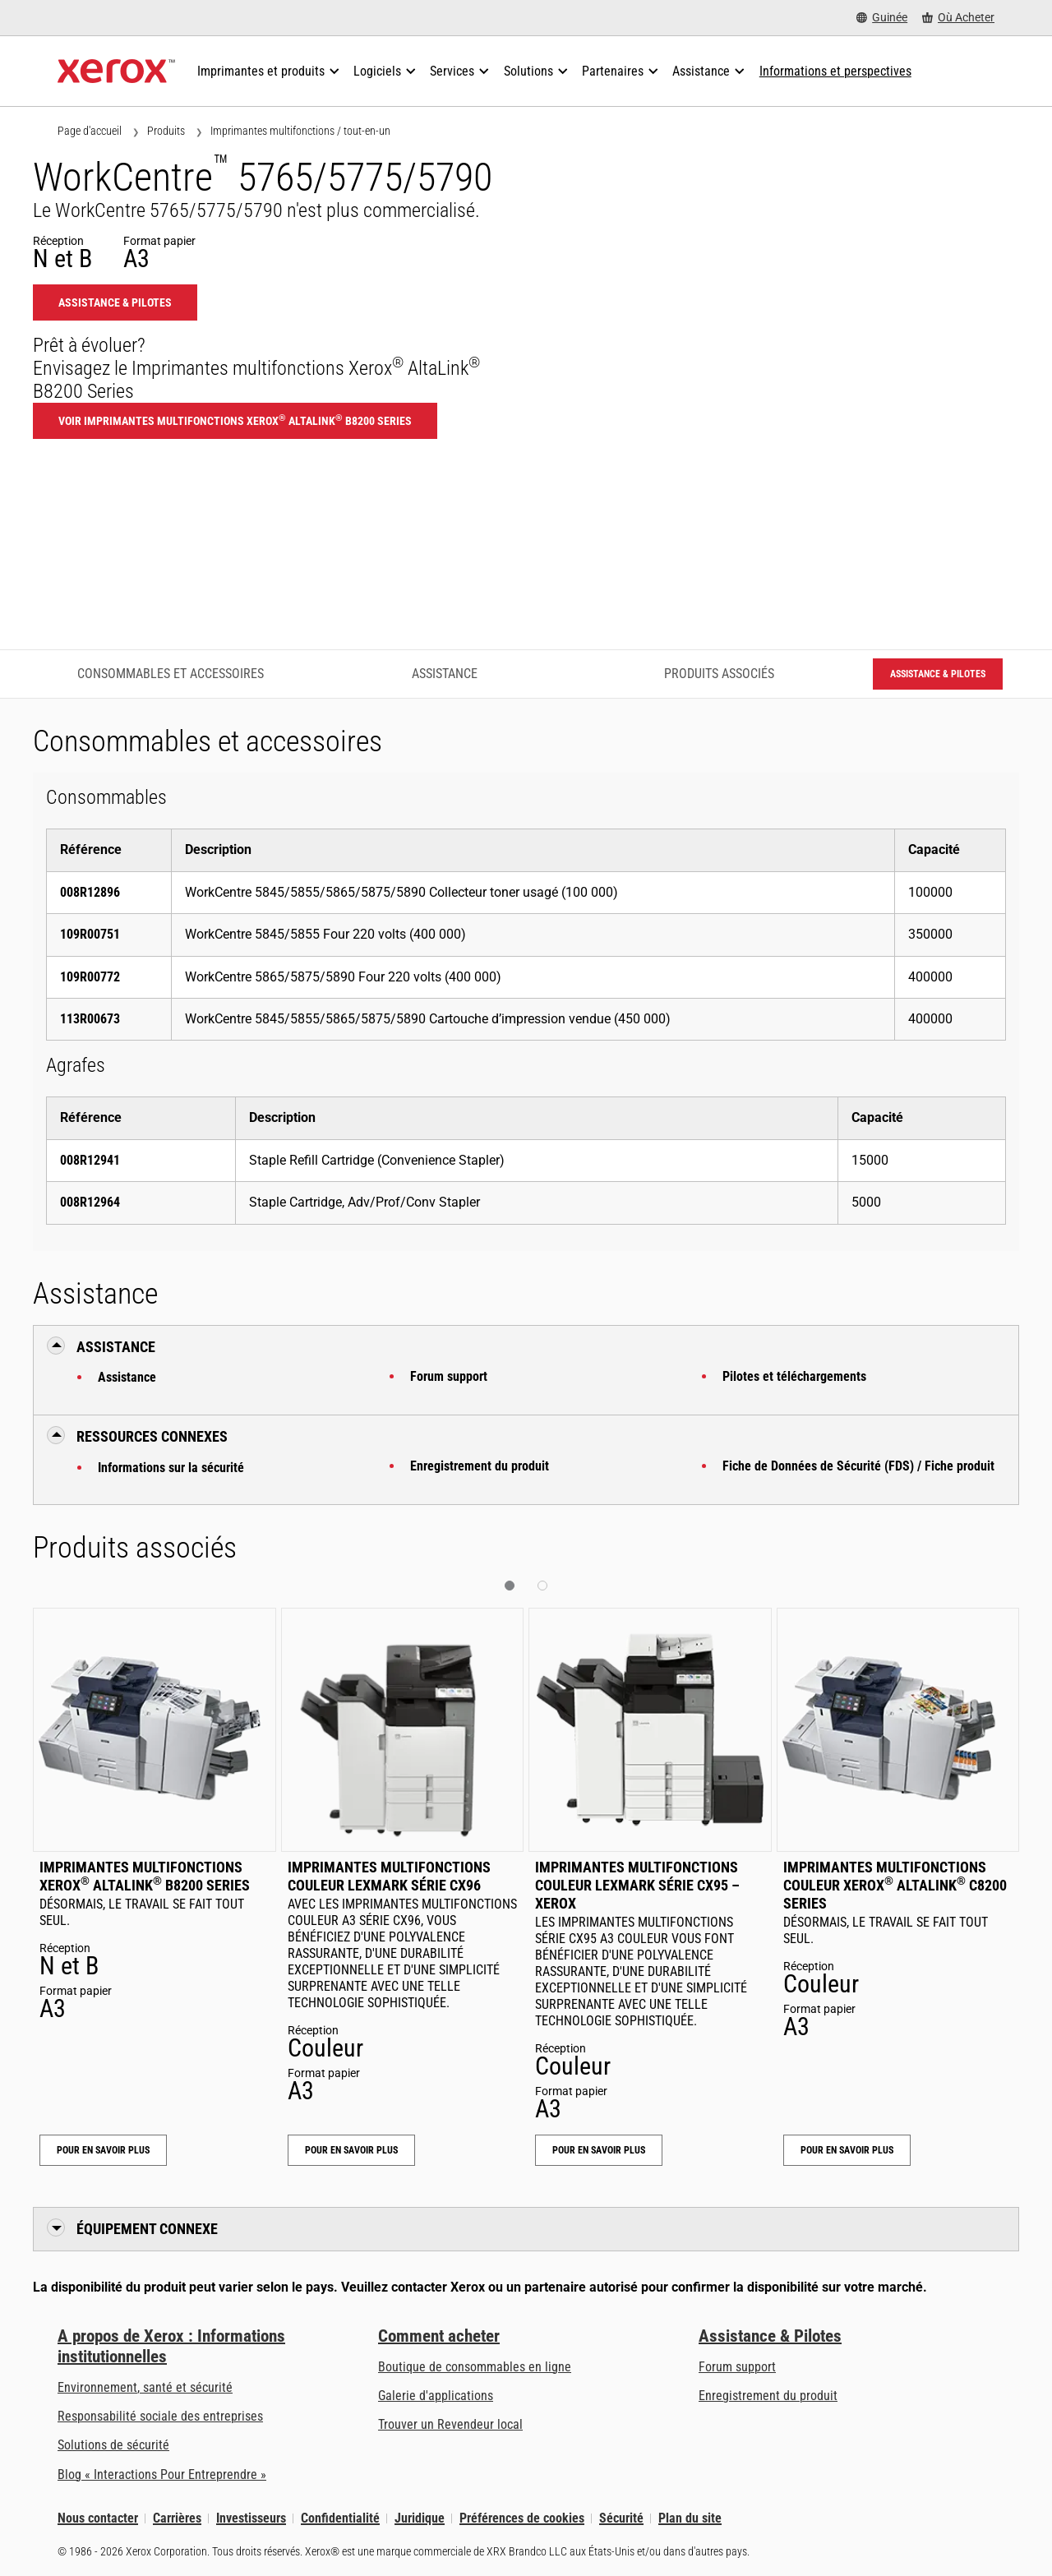  Describe the element at coordinates (251, 2518) in the screenshot. I see `Investisseurs` at that location.